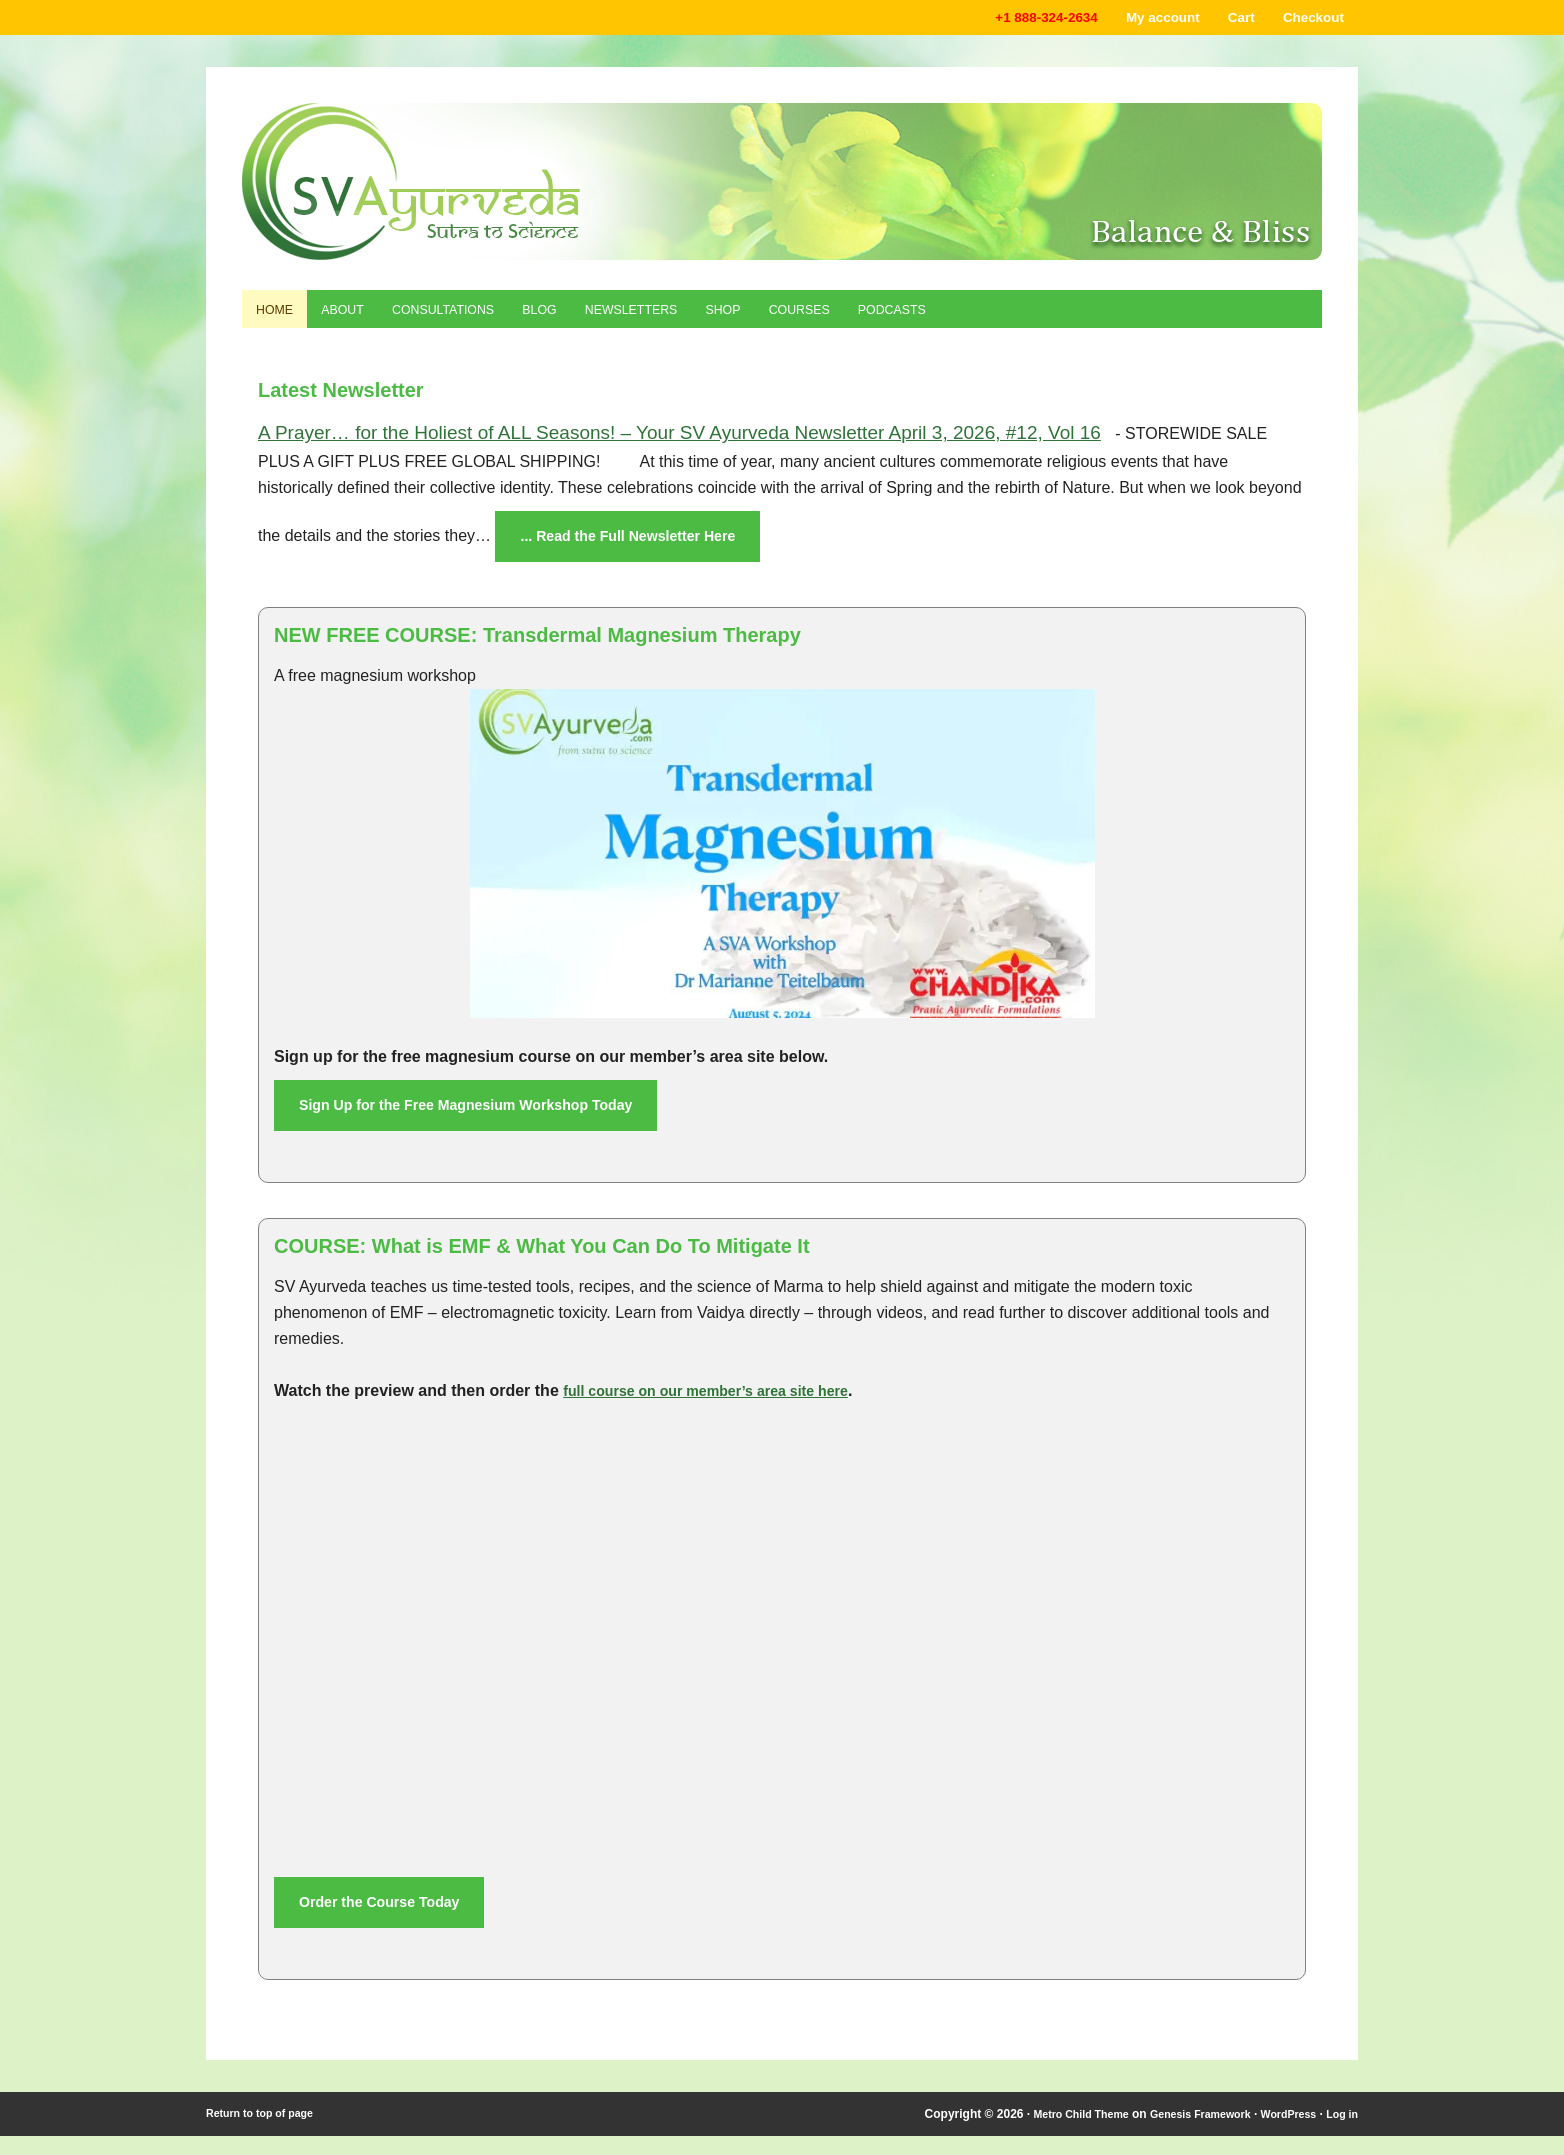 The height and width of the screenshot is (2155, 1564). Describe the element at coordinates (1340, 2133) in the screenshot. I see `Log in` at that location.